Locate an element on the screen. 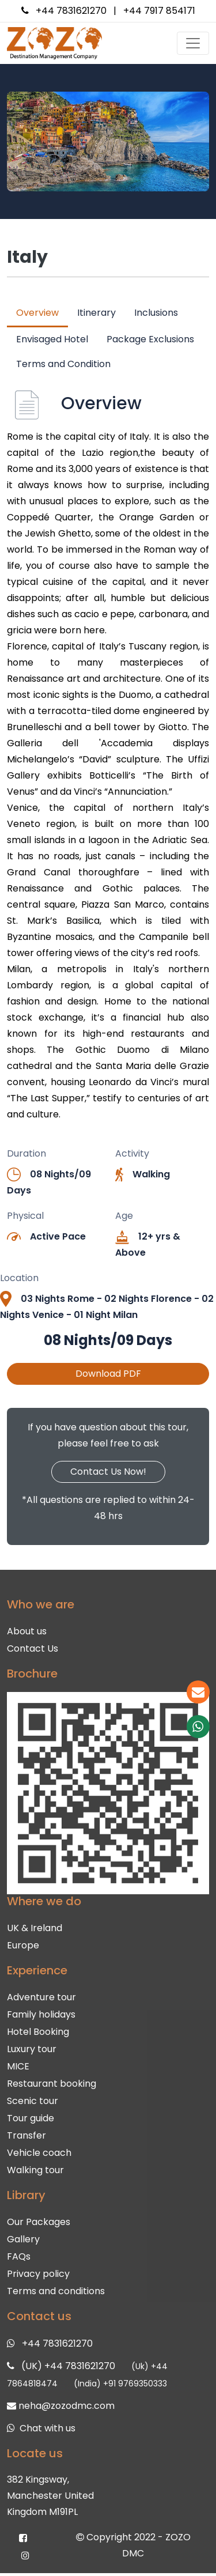  Transfer is located at coordinates (26, 2130).